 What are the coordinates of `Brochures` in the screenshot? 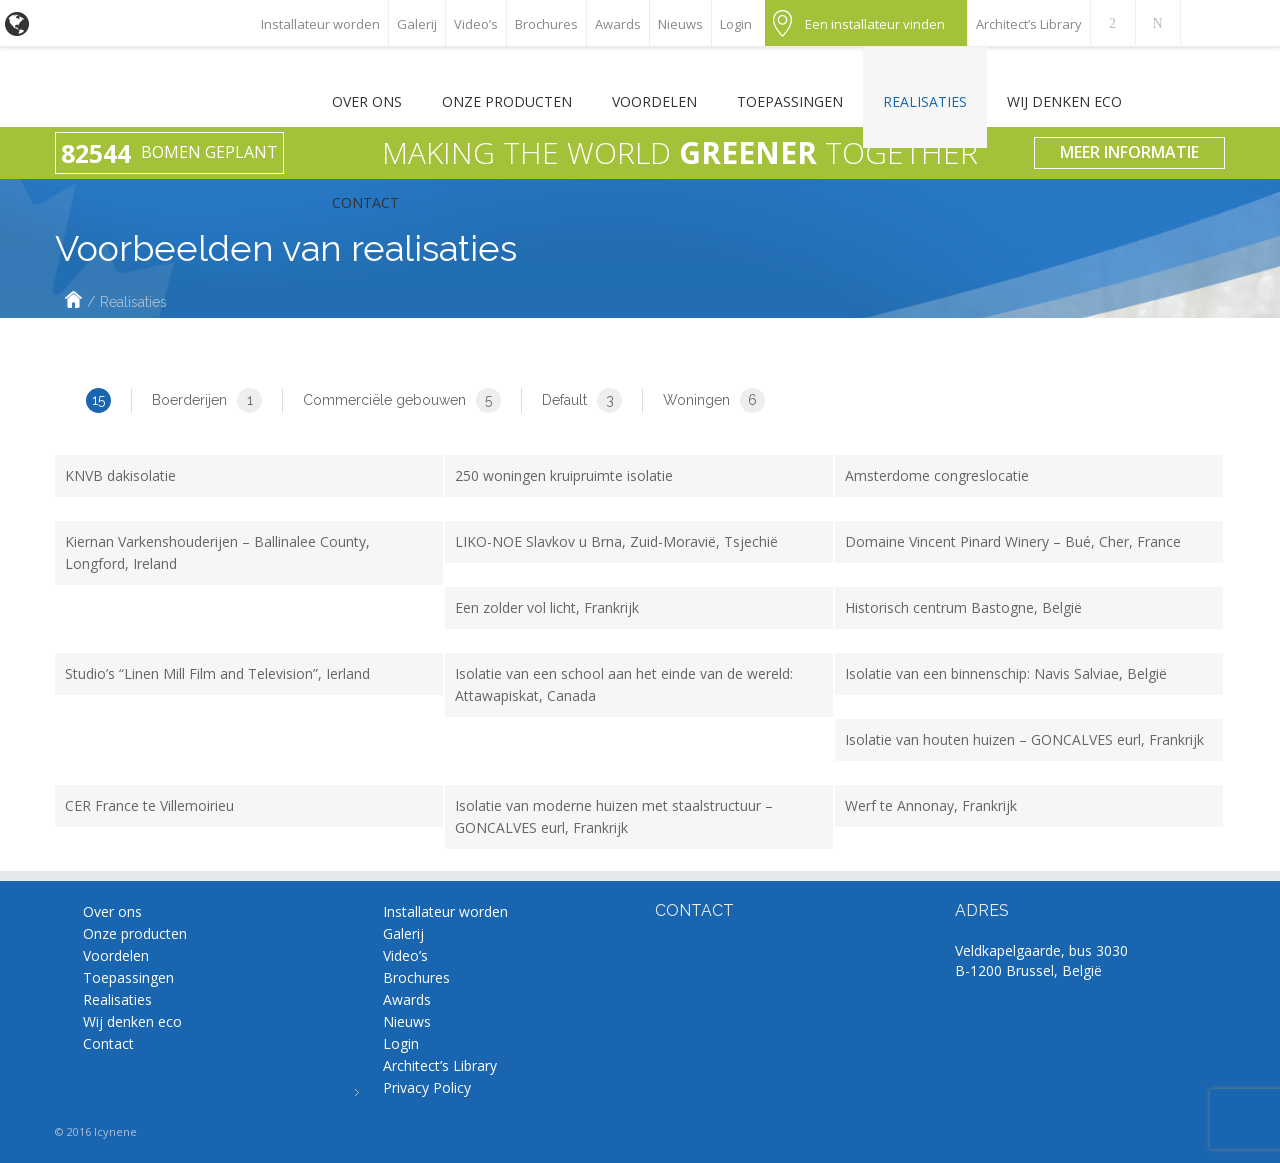 It's located at (546, 24).